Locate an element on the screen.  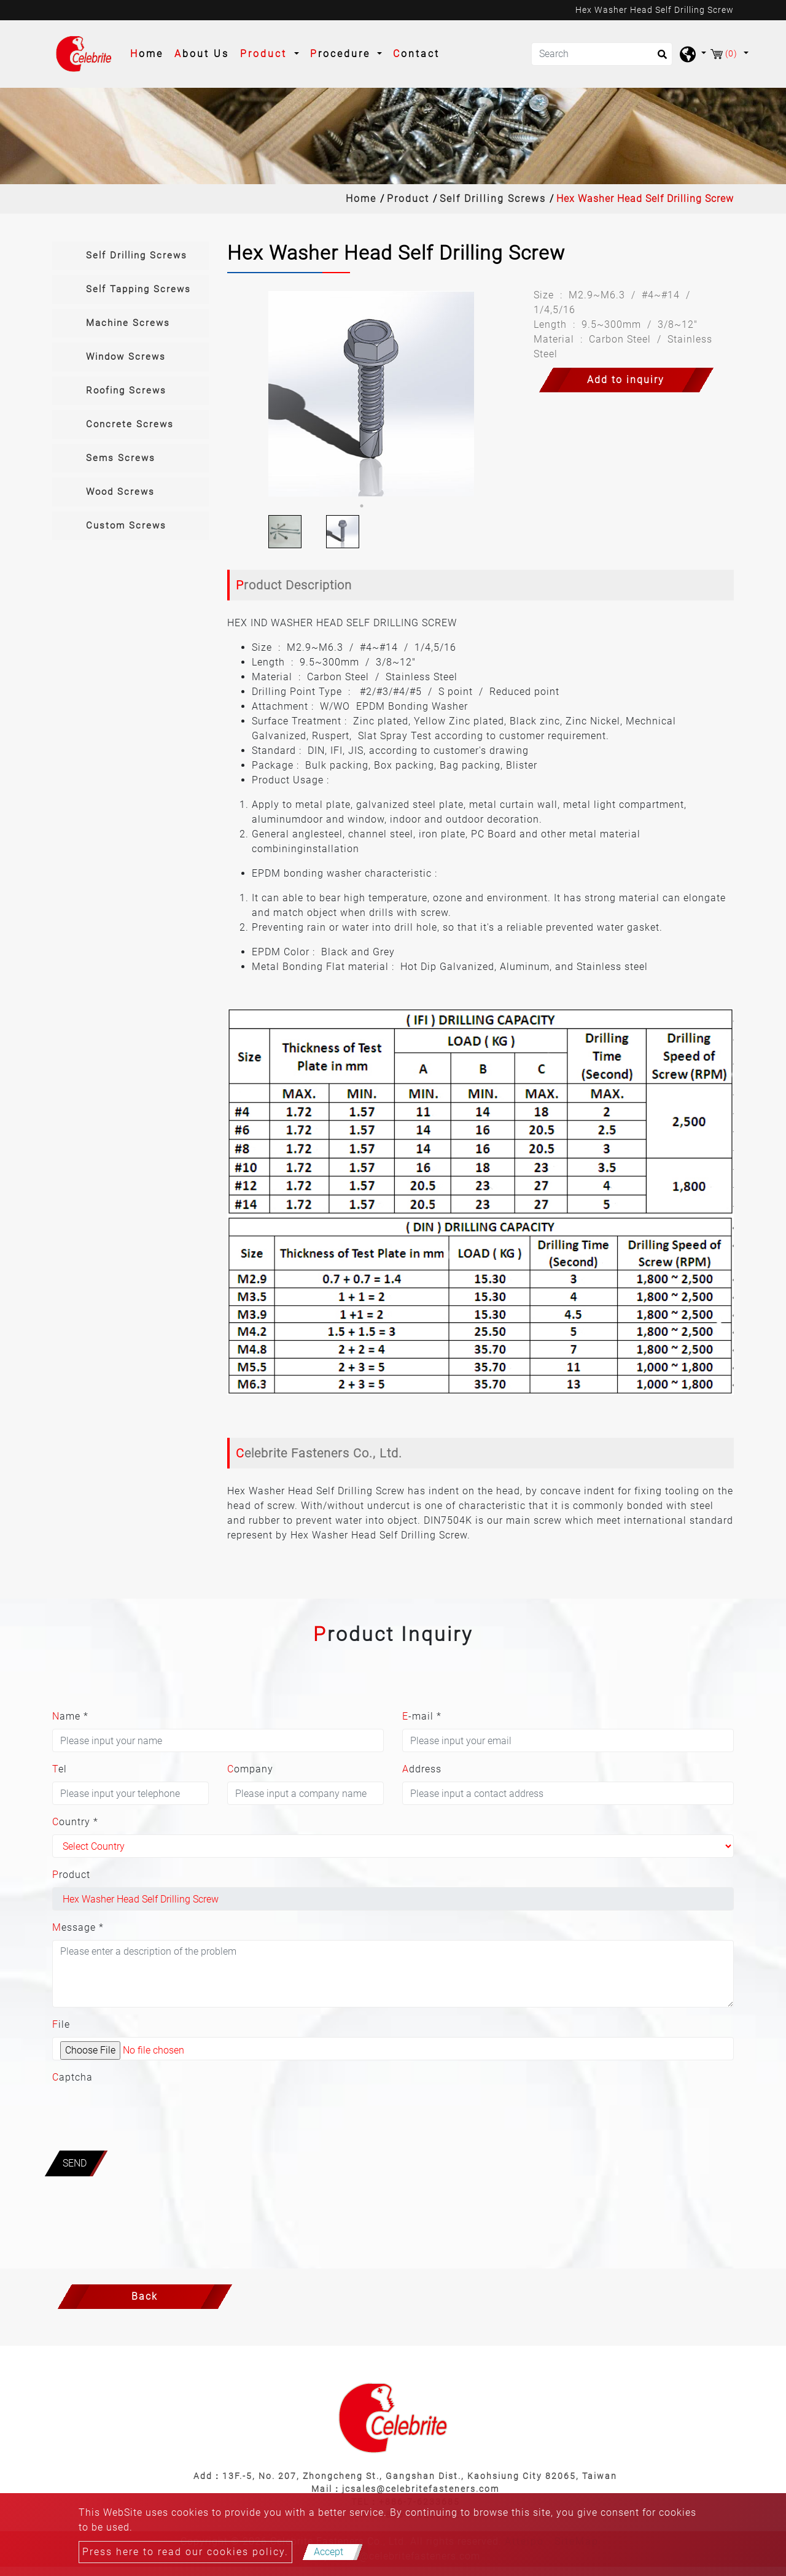
Address is located at coordinates (422, 1769).